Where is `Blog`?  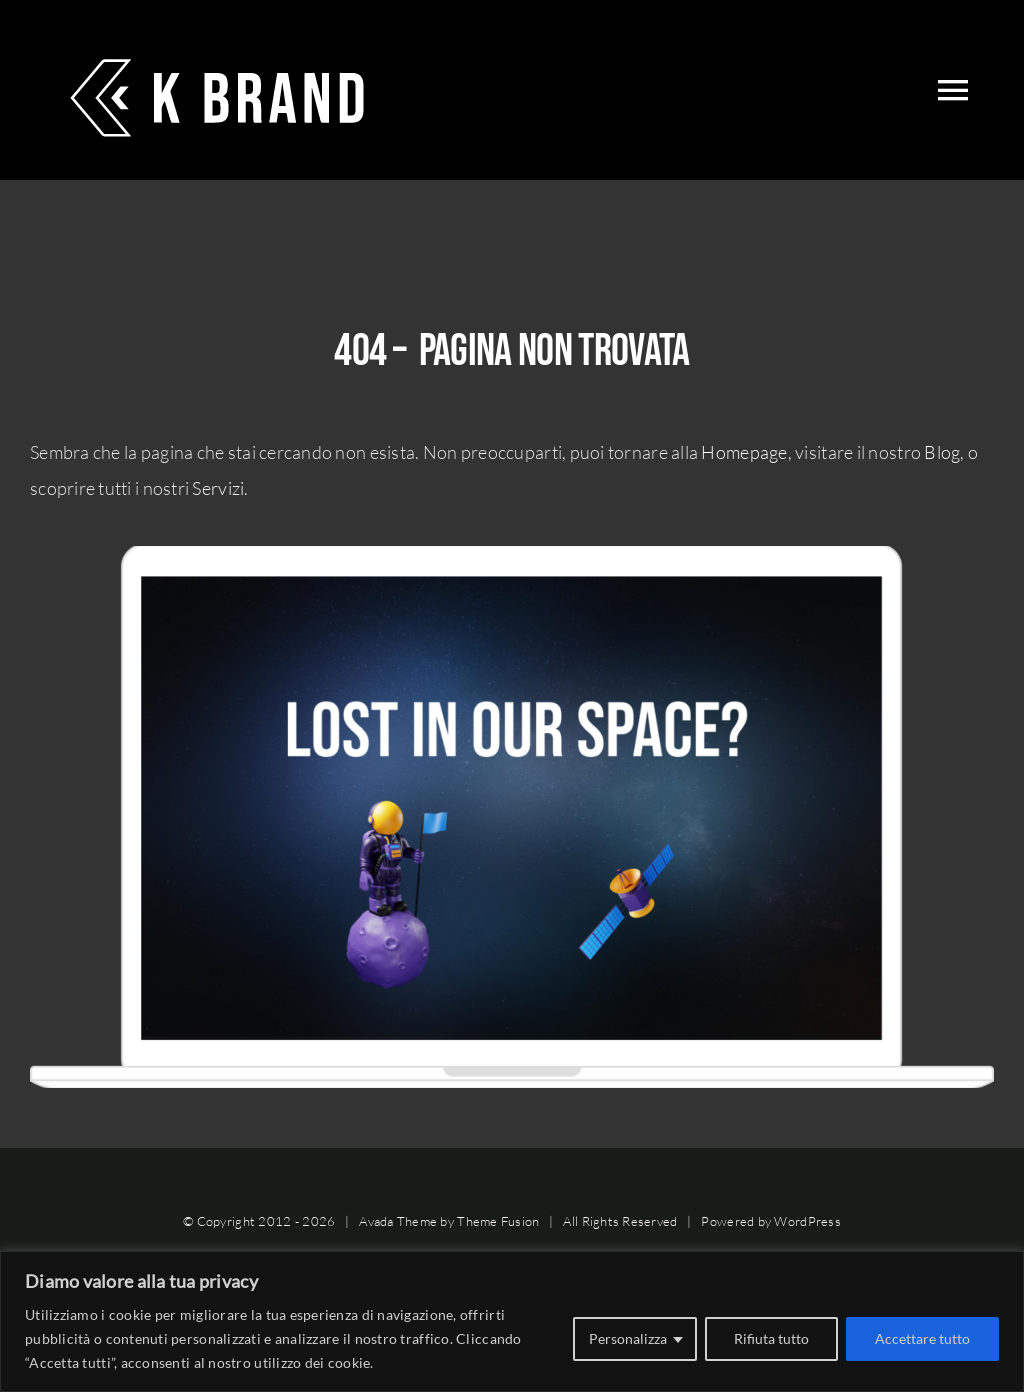 Blog is located at coordinates (942, 452).